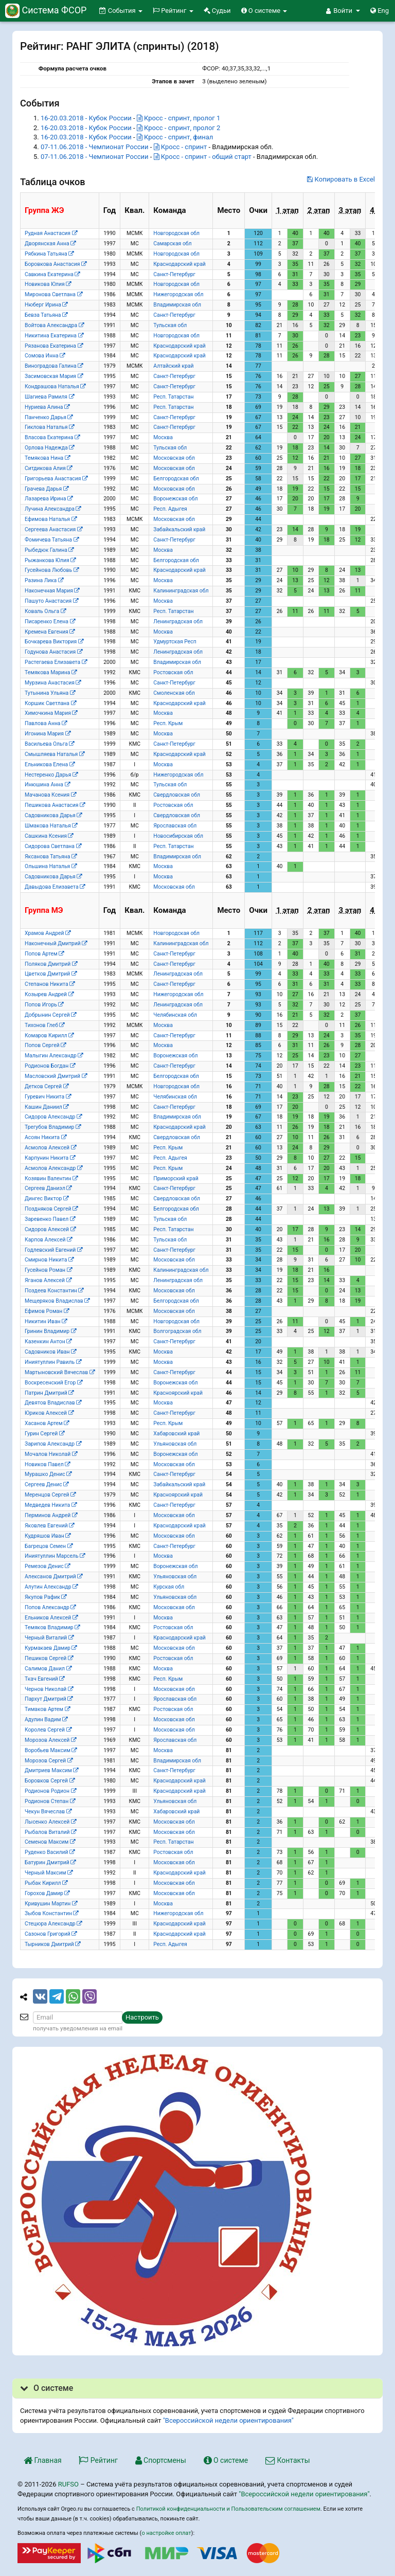  Describe the element at coordinates (44, 1679) in the screenshot. I see `Ткач Евгений` at that location.